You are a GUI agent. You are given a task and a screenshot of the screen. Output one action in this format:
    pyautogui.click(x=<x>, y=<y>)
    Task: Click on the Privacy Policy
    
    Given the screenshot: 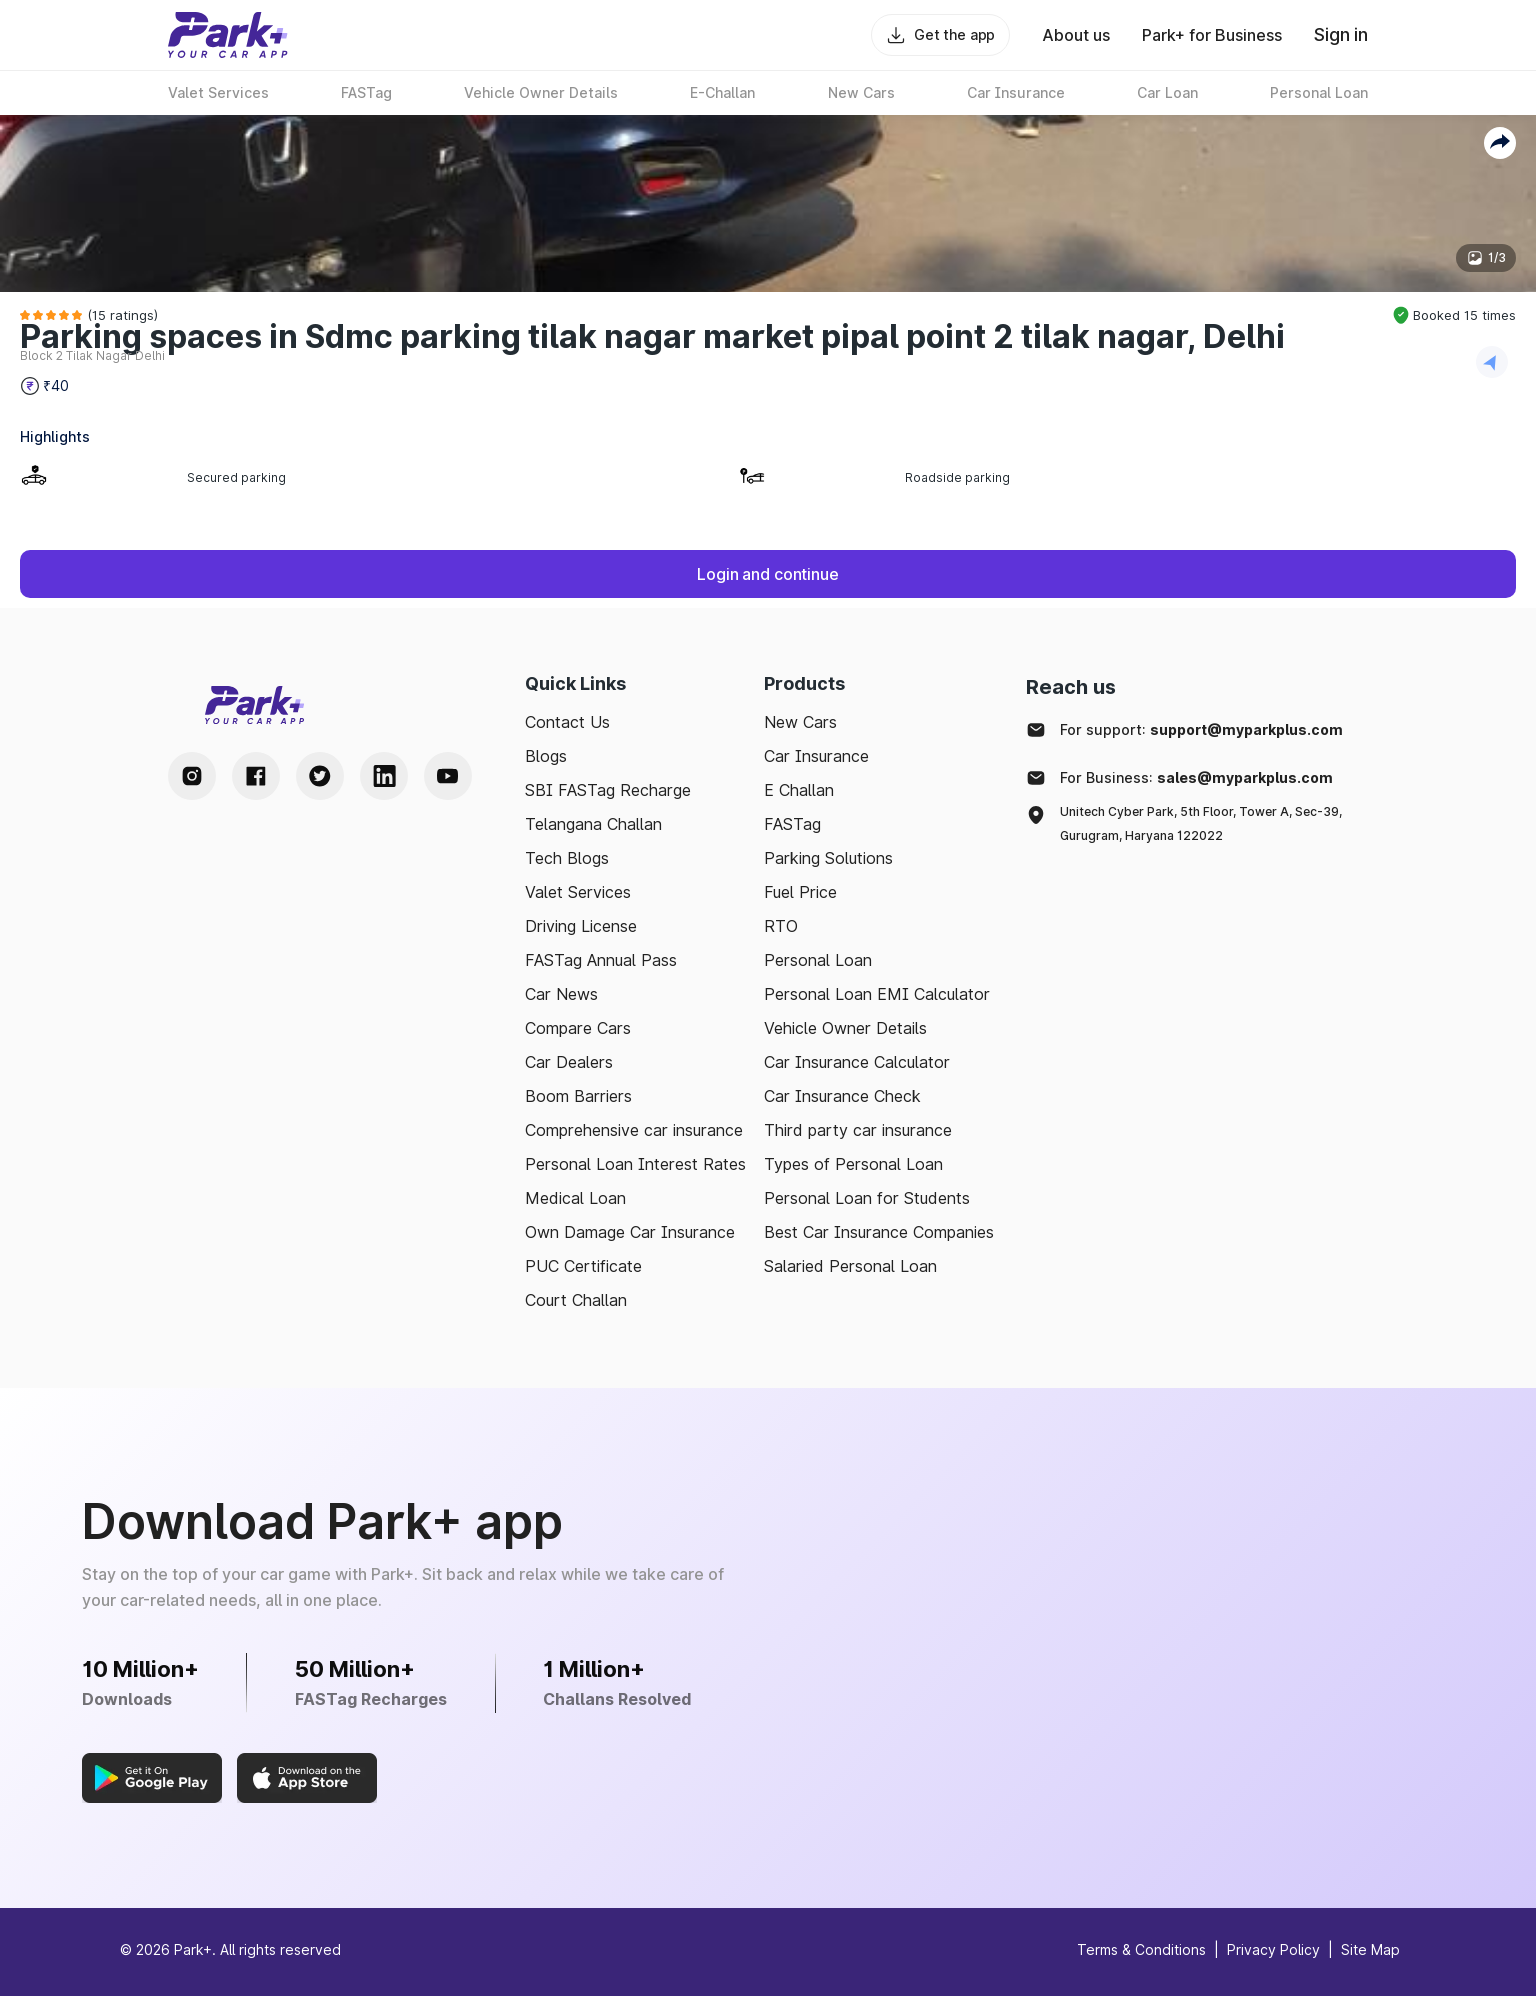 What is the action you would take?
    pyautogui.click(x=1273, y=1949)
    